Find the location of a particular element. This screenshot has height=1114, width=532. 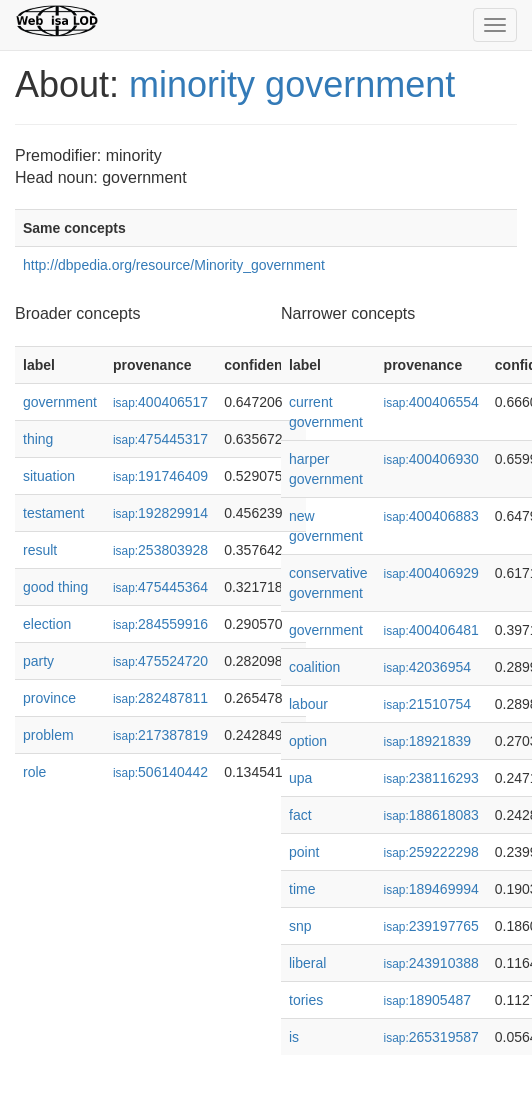

problem is located at coordinates (48, 735).